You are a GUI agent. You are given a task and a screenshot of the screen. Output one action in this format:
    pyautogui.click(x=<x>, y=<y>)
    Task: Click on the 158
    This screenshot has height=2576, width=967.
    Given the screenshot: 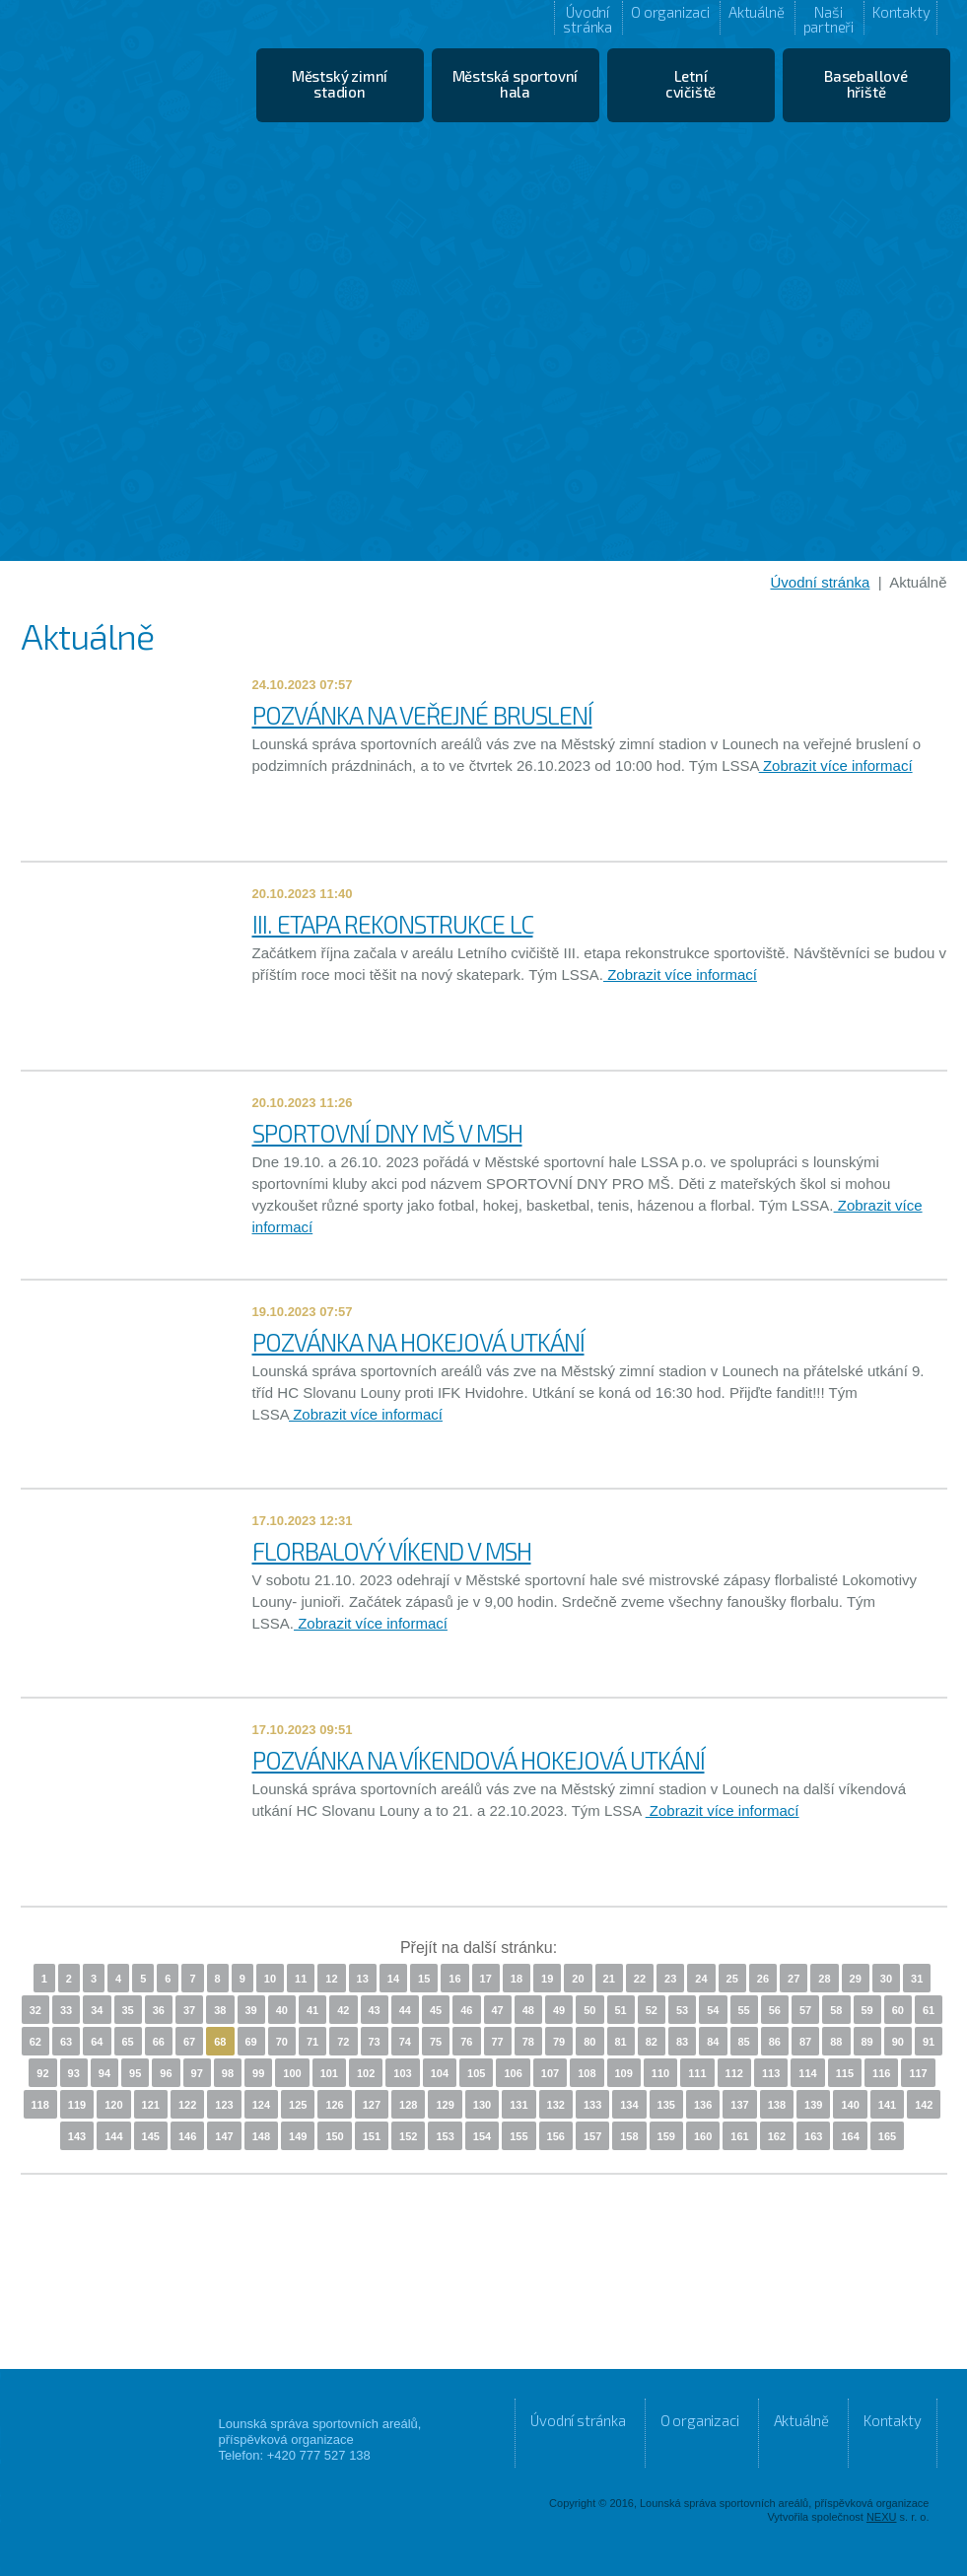 What is the action you would take?
    pyautogui.click(x=629, y=2136)
    